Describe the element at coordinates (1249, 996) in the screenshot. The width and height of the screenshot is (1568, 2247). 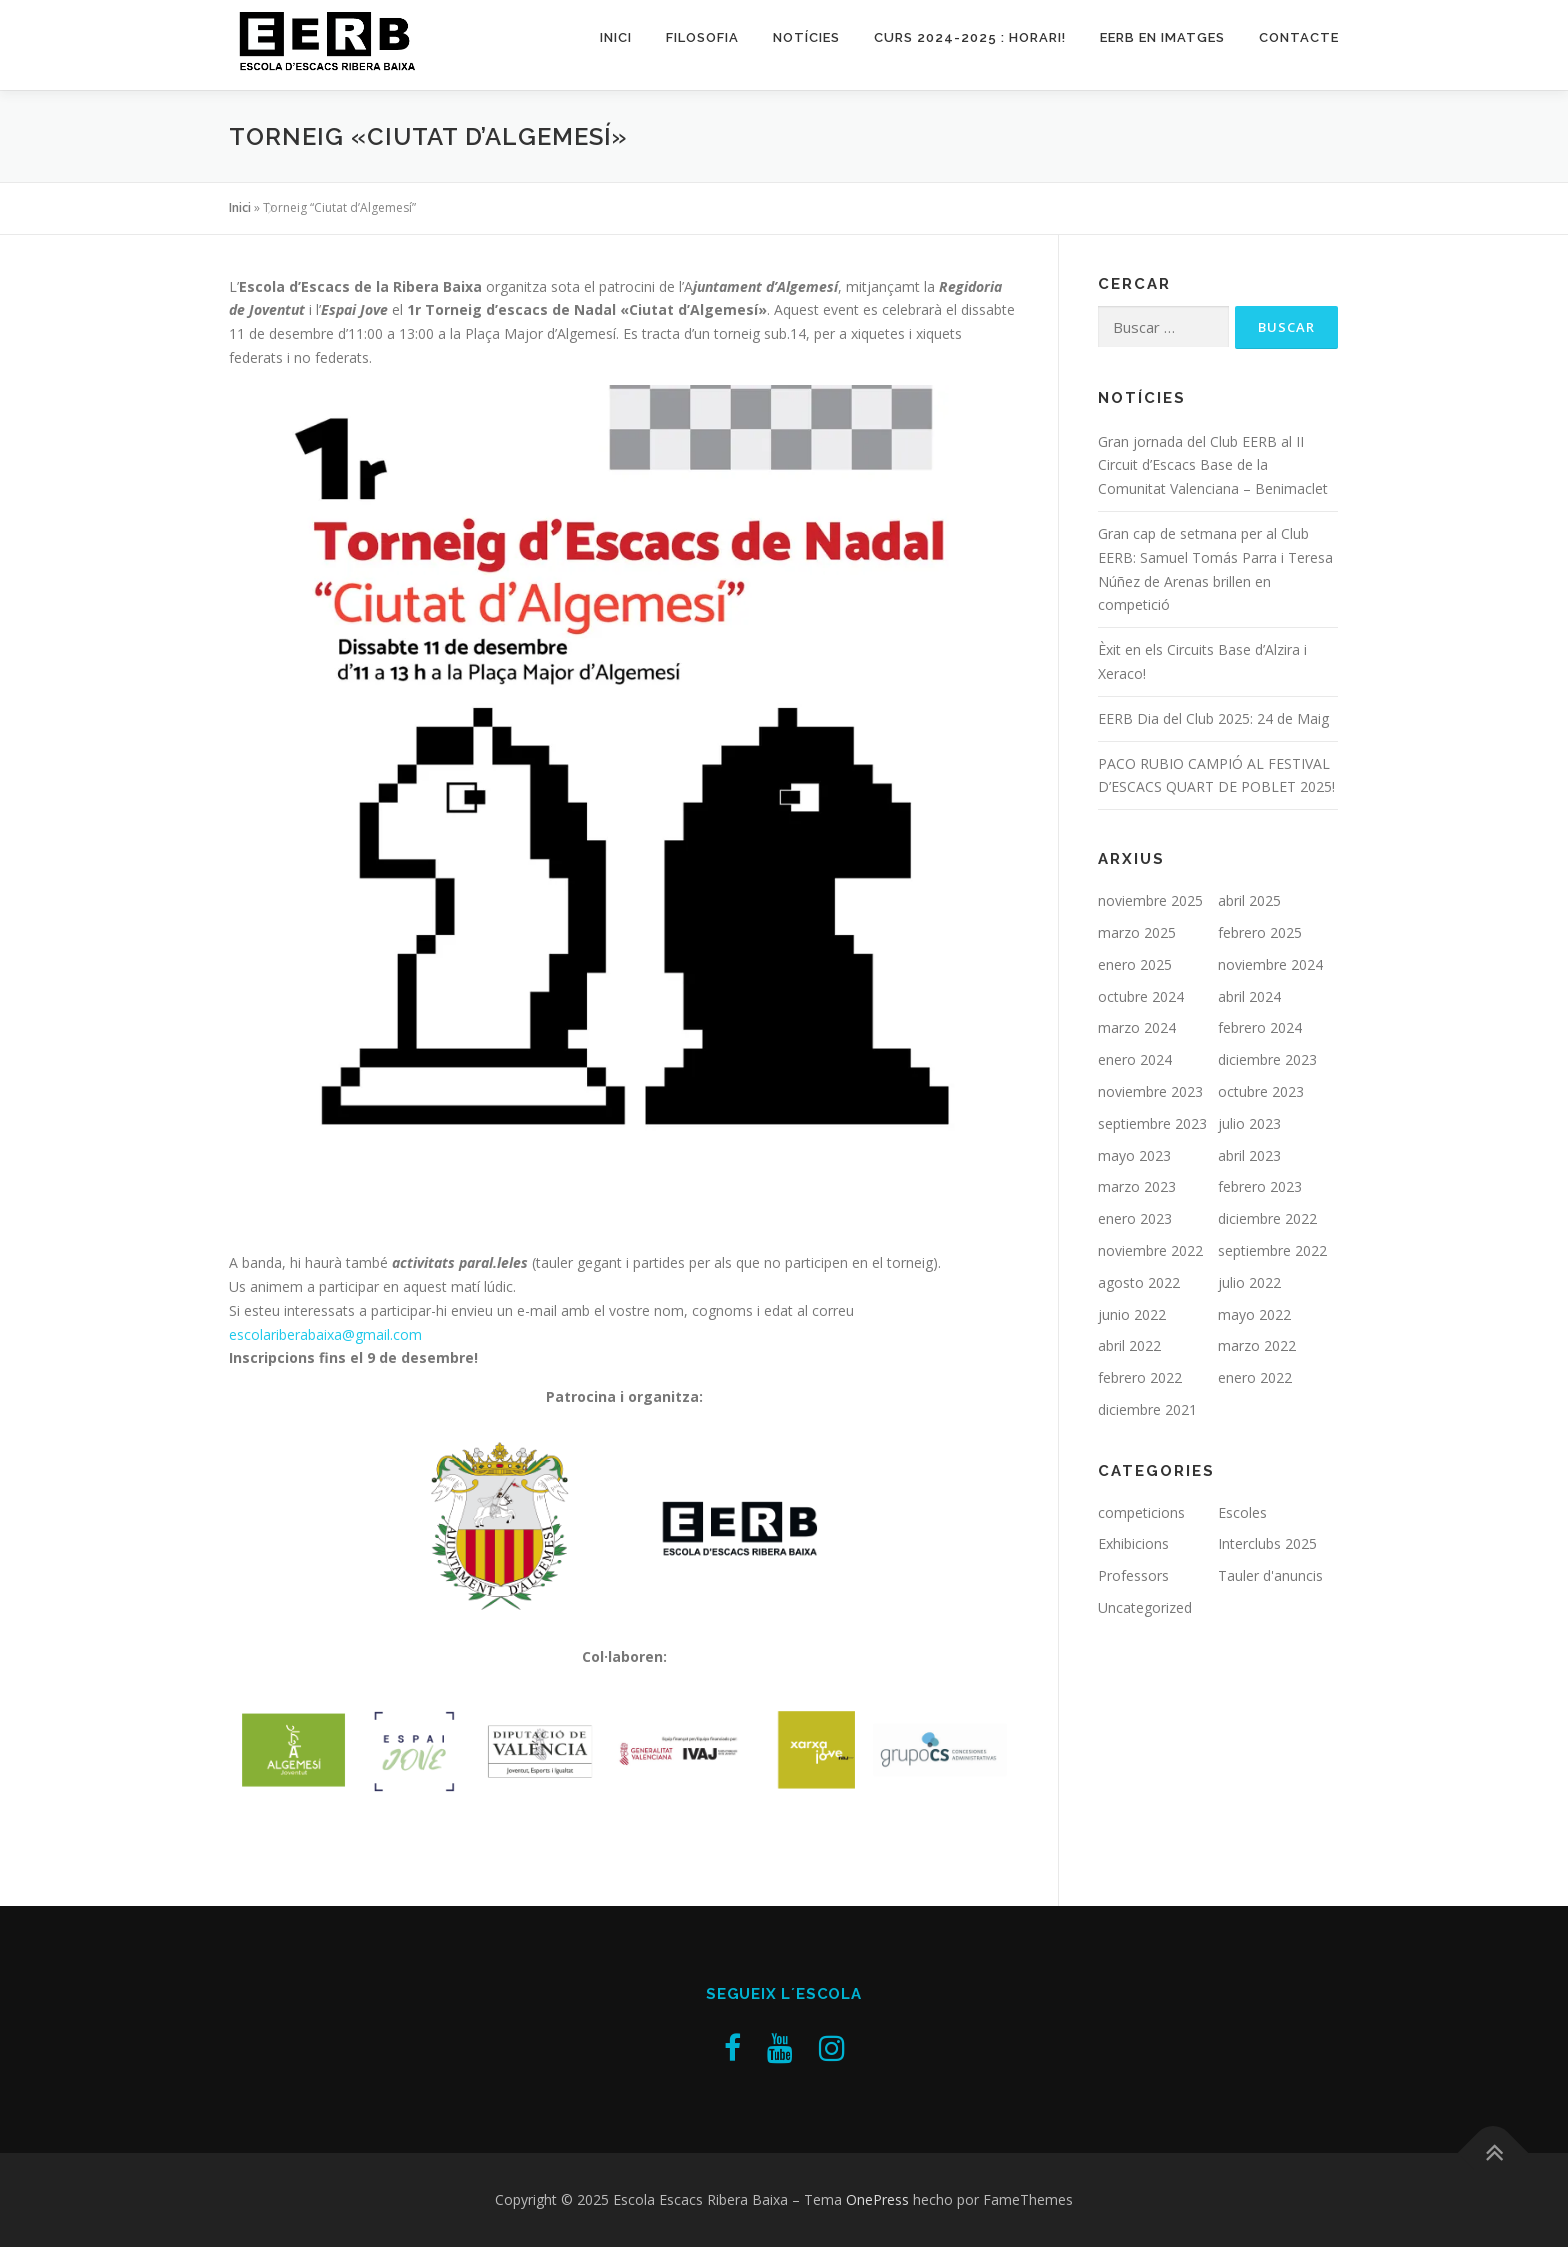
I see `abril 2024` at that location.